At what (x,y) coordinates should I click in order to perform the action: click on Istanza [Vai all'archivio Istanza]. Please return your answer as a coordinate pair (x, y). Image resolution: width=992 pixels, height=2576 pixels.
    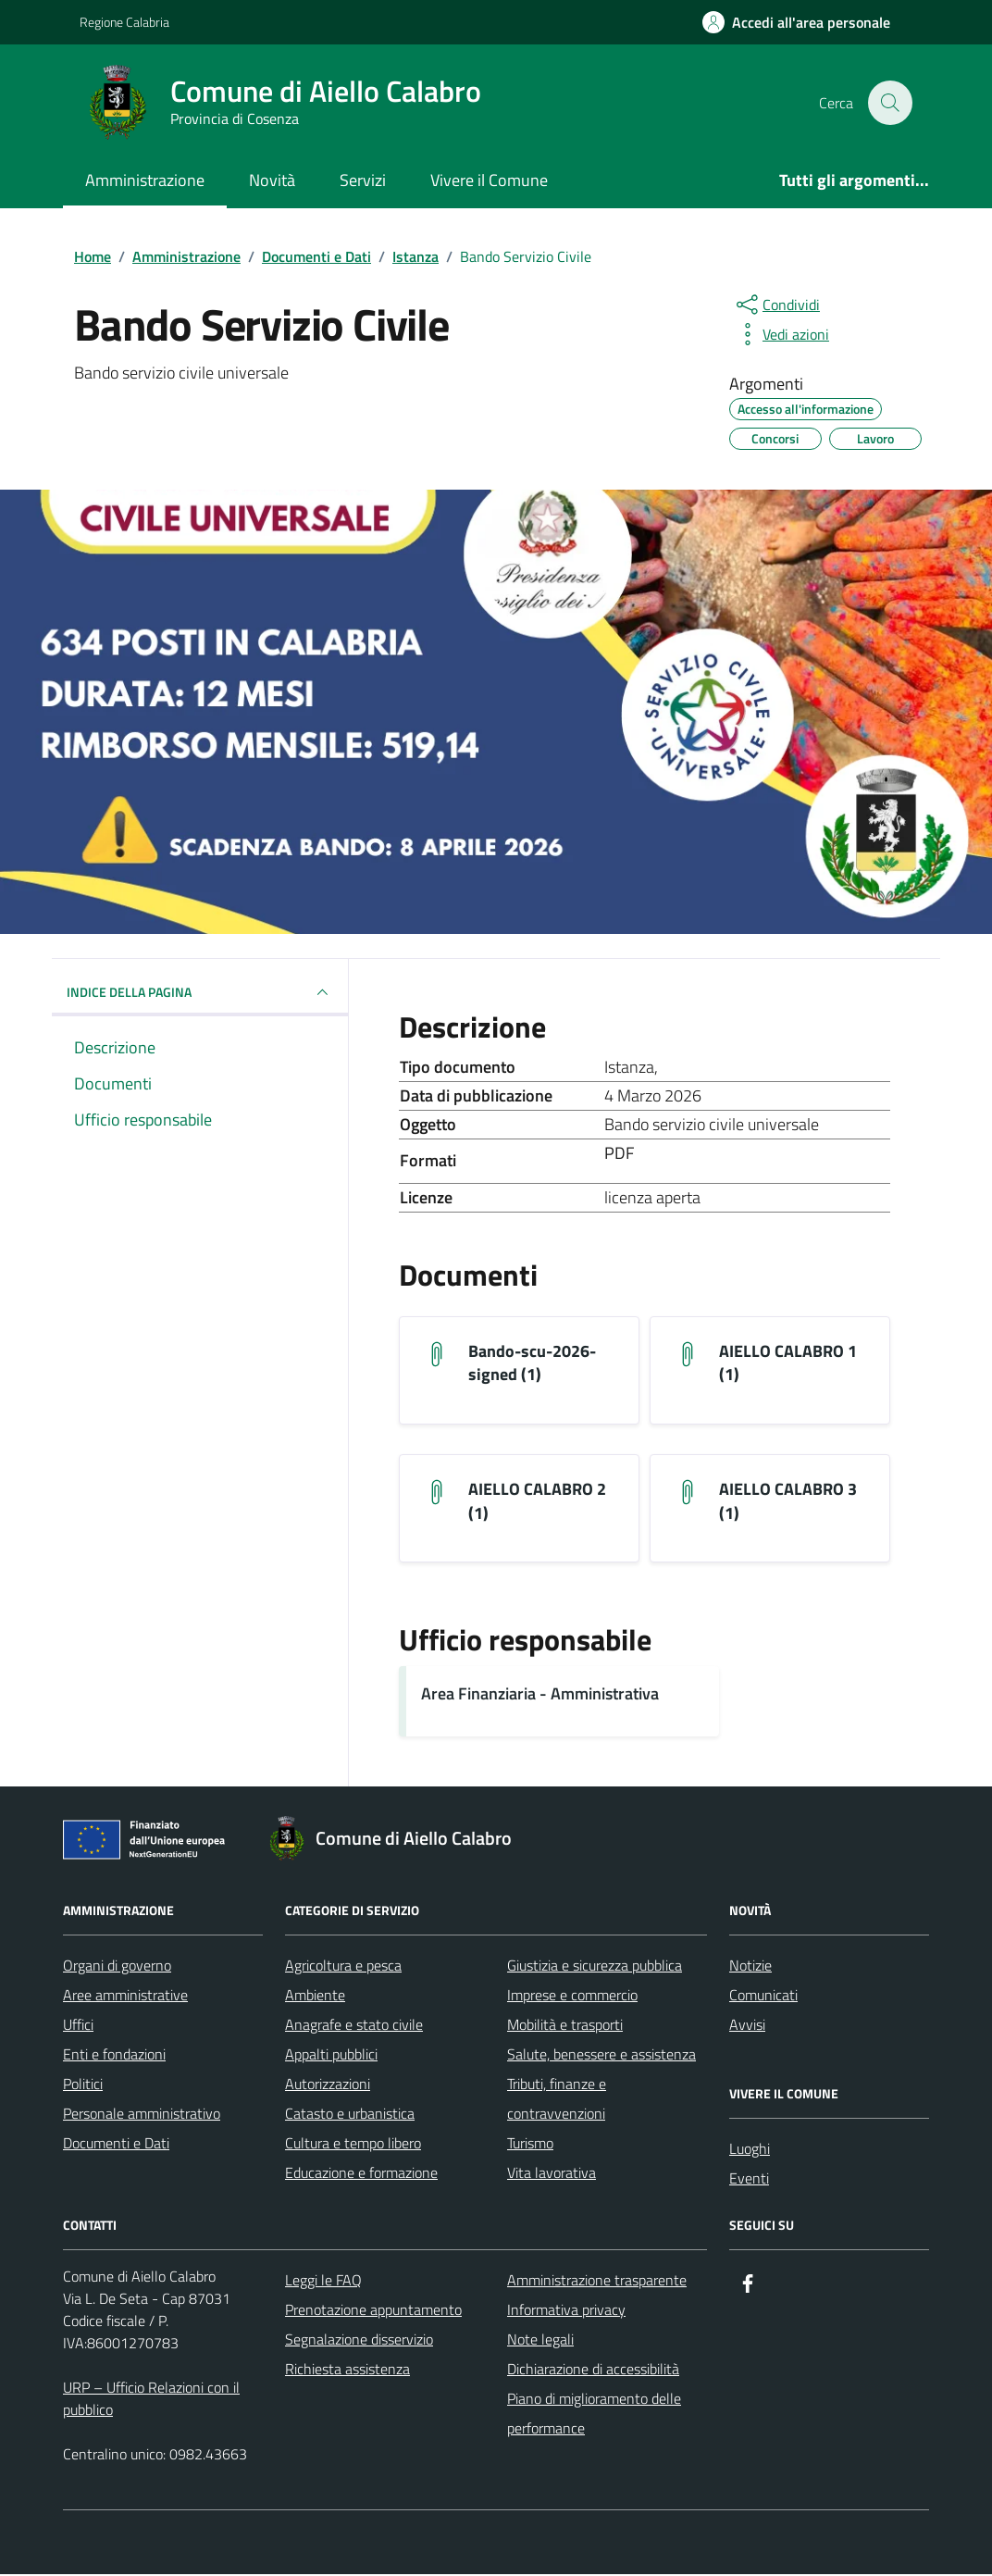
    Looking at the image, I should click on (629, 1066).